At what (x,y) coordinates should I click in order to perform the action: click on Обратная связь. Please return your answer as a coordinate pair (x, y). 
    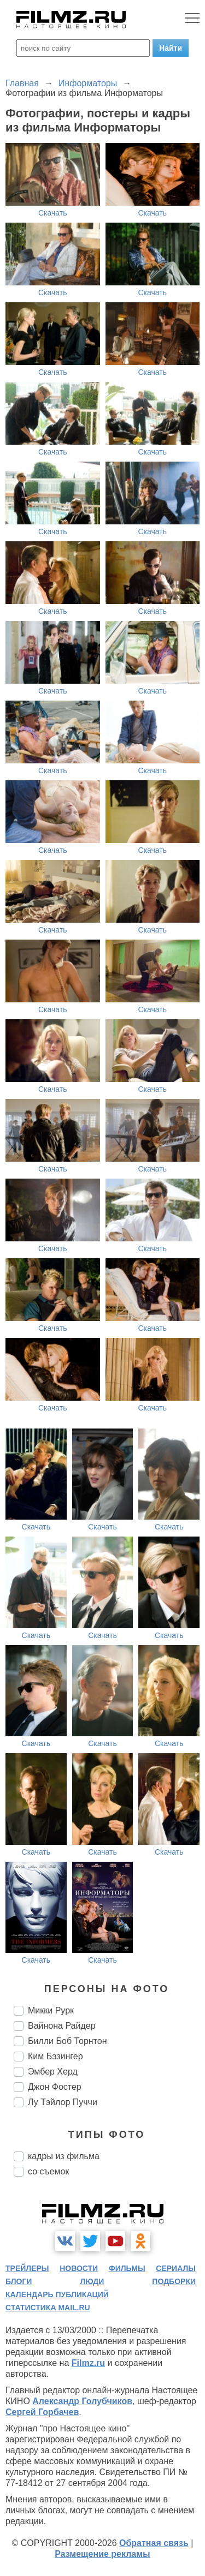
    Looking at the image, I should click on (154, 2543).